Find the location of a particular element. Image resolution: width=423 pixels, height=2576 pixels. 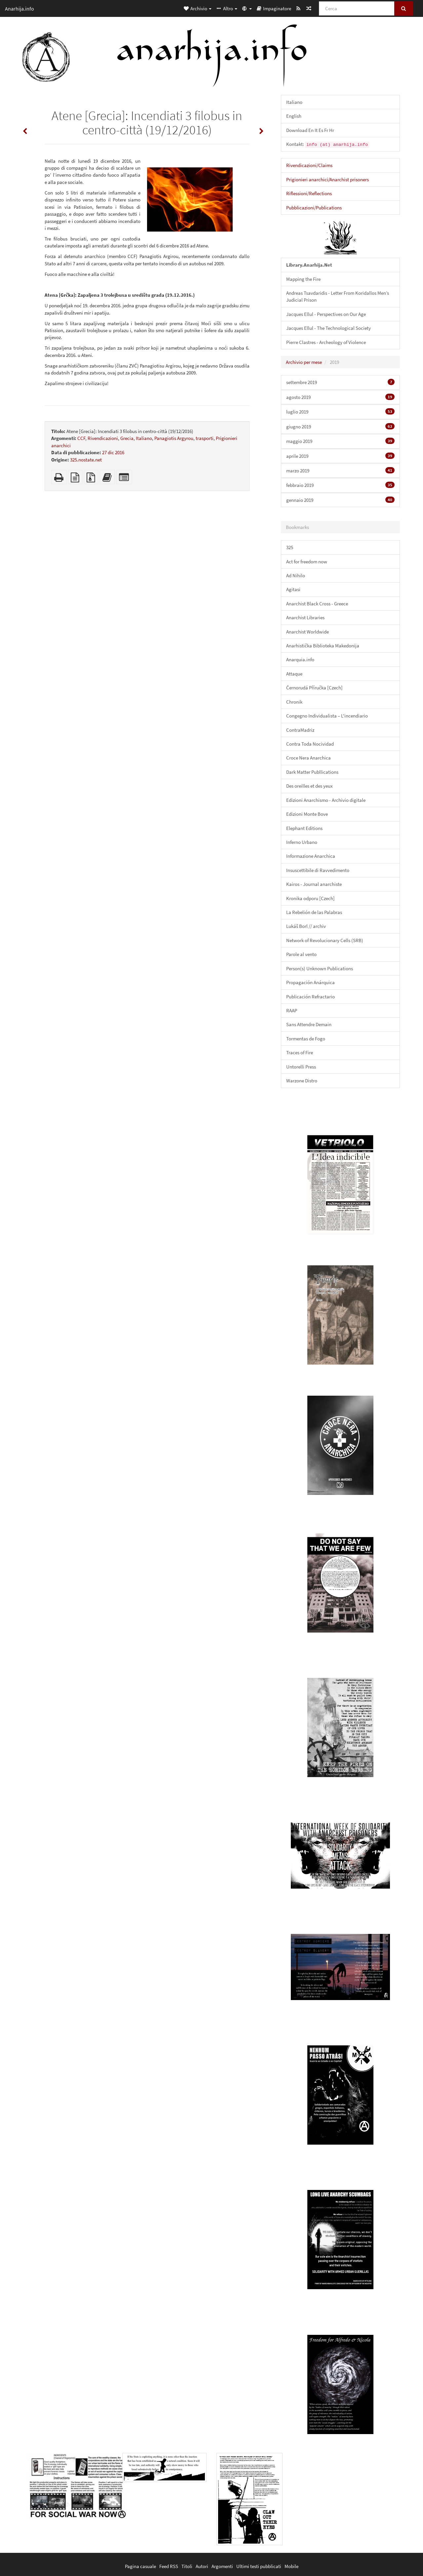

Andreas Tsavdaridis - Letter From Koridallos Men’s Judicial Prison is located at coordinates (337, 296).